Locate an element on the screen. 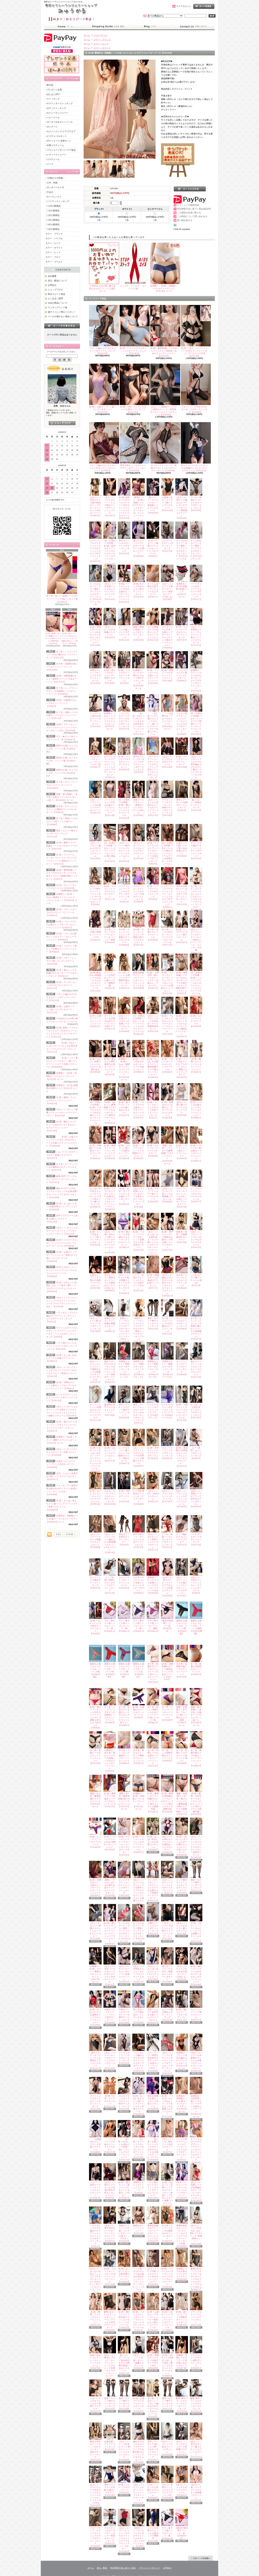 The height and width of the screenshot is (2576, 259). バスト透けちゃう♪タイトミニスカートボディコン/ワンピース【ON1956】 is located at coordinates (61, 1346).